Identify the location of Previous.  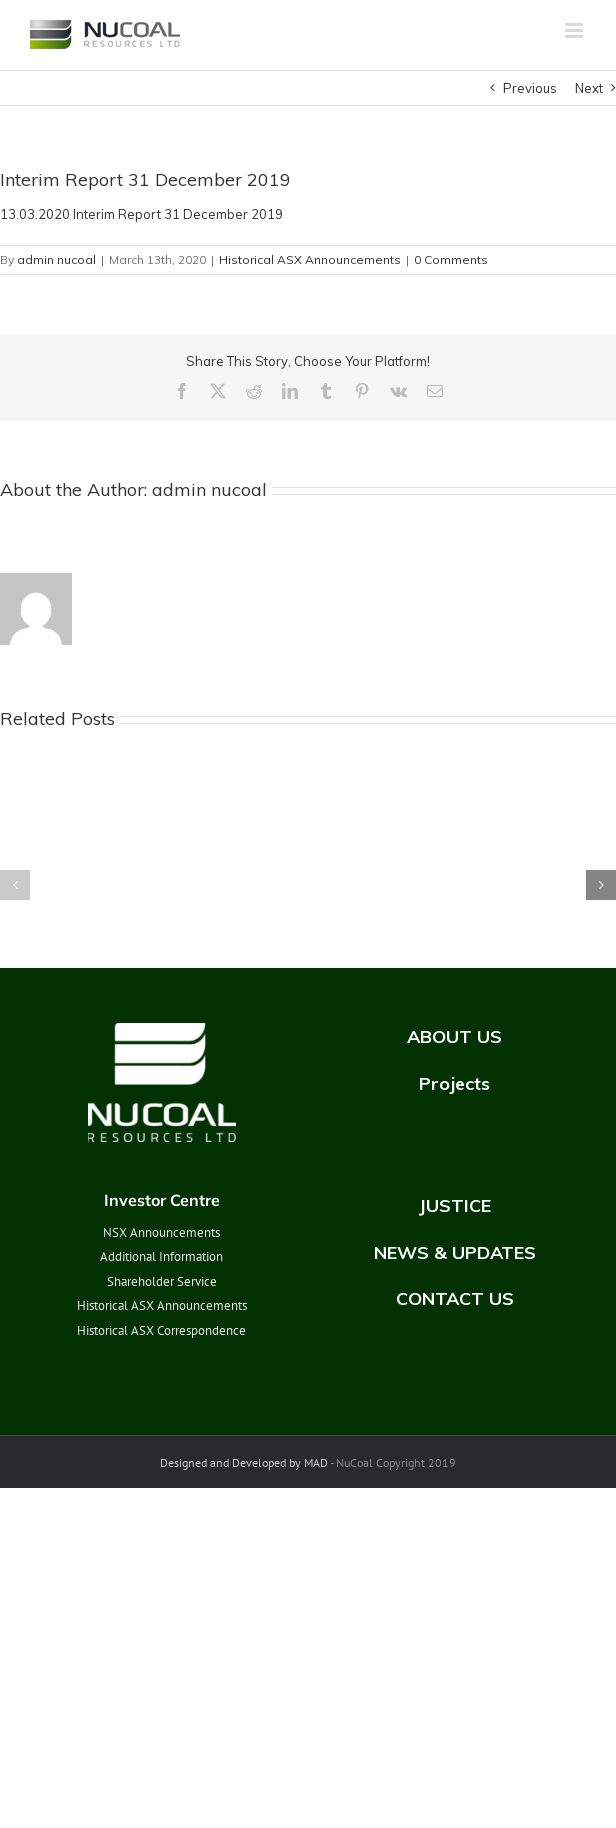
(530, 88).